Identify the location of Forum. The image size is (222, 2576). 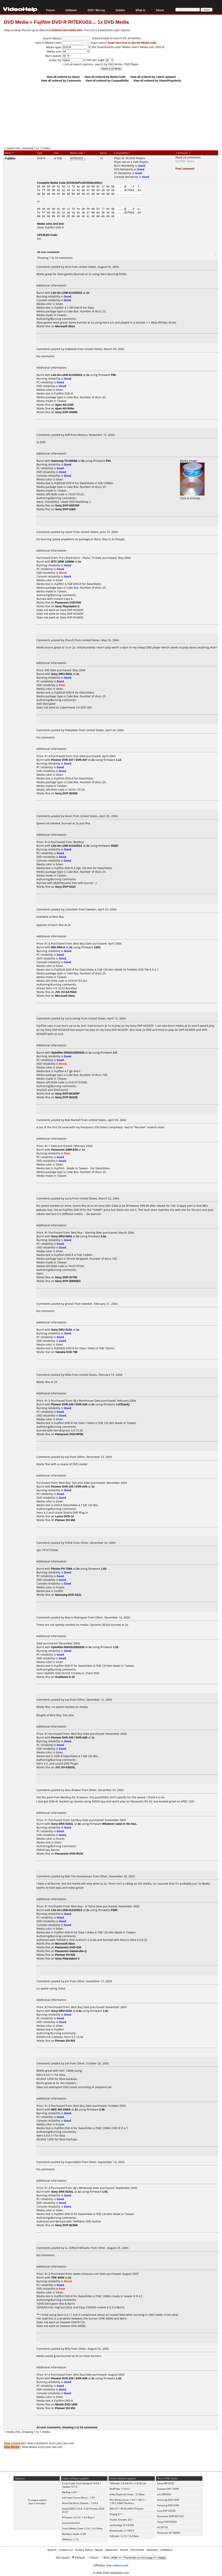
(50, 10).